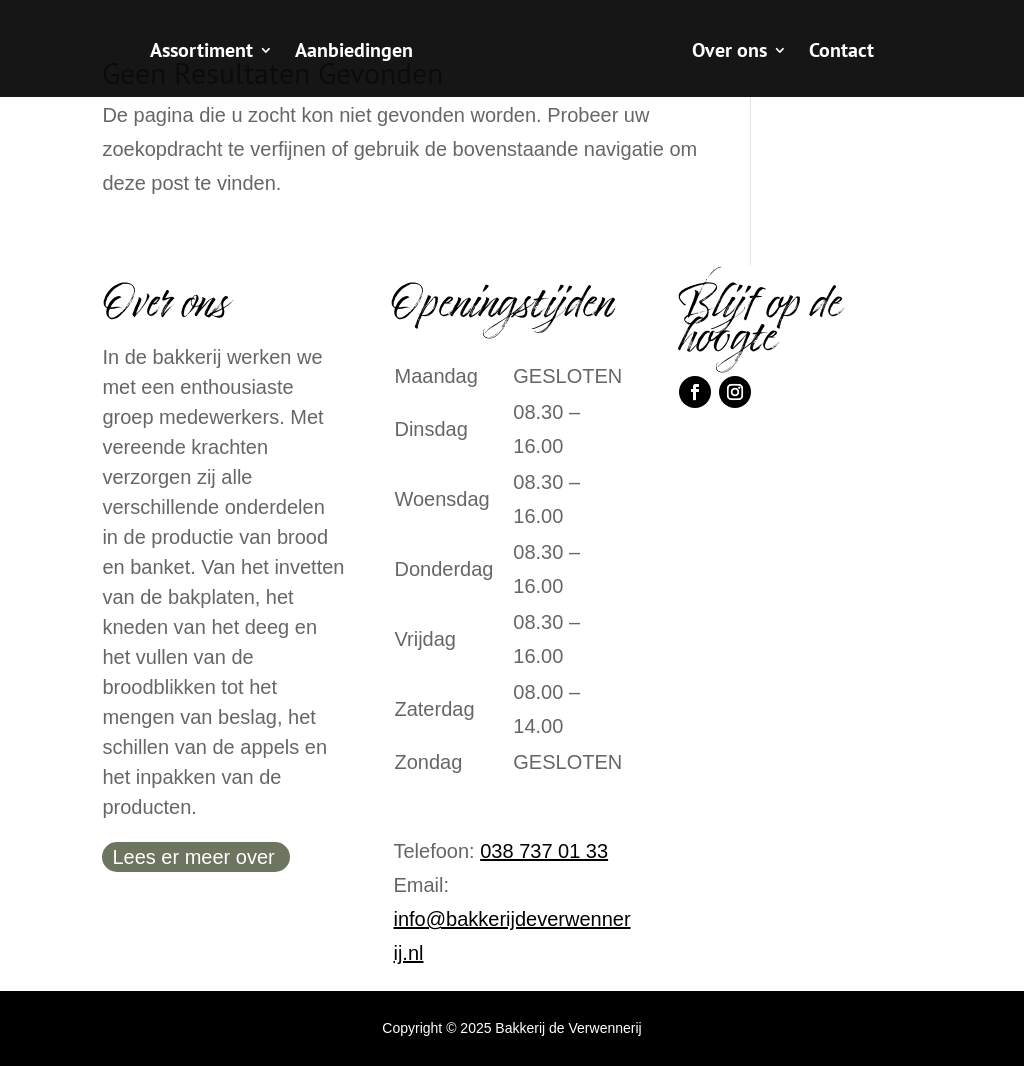 The width and height of the screenshot is (1024, 1066). What do you see at coordinates (544, 851) in the screenshot?
I see `038 737 01 33` at bounding box center [544, 851].